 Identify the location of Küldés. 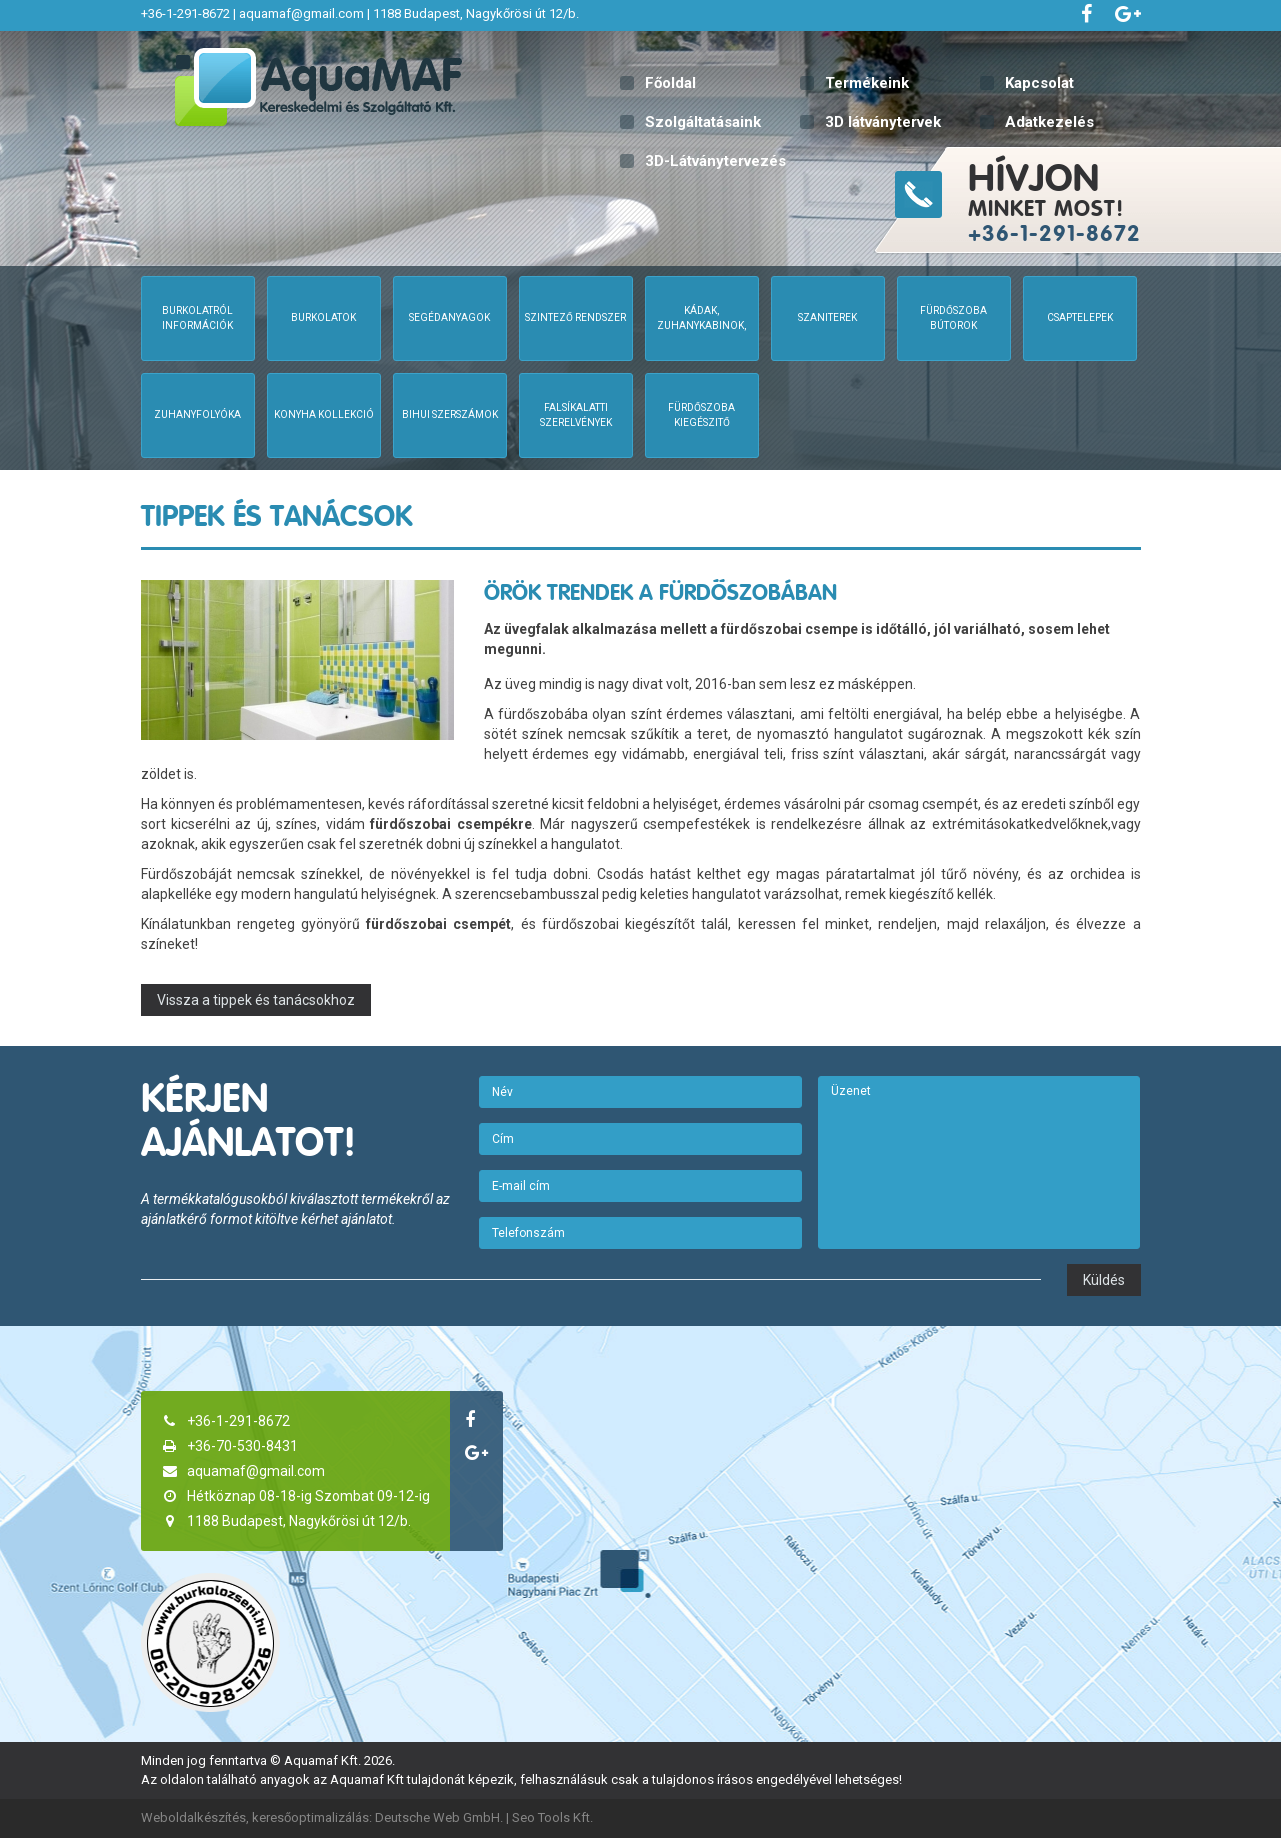
(1104, 1280).